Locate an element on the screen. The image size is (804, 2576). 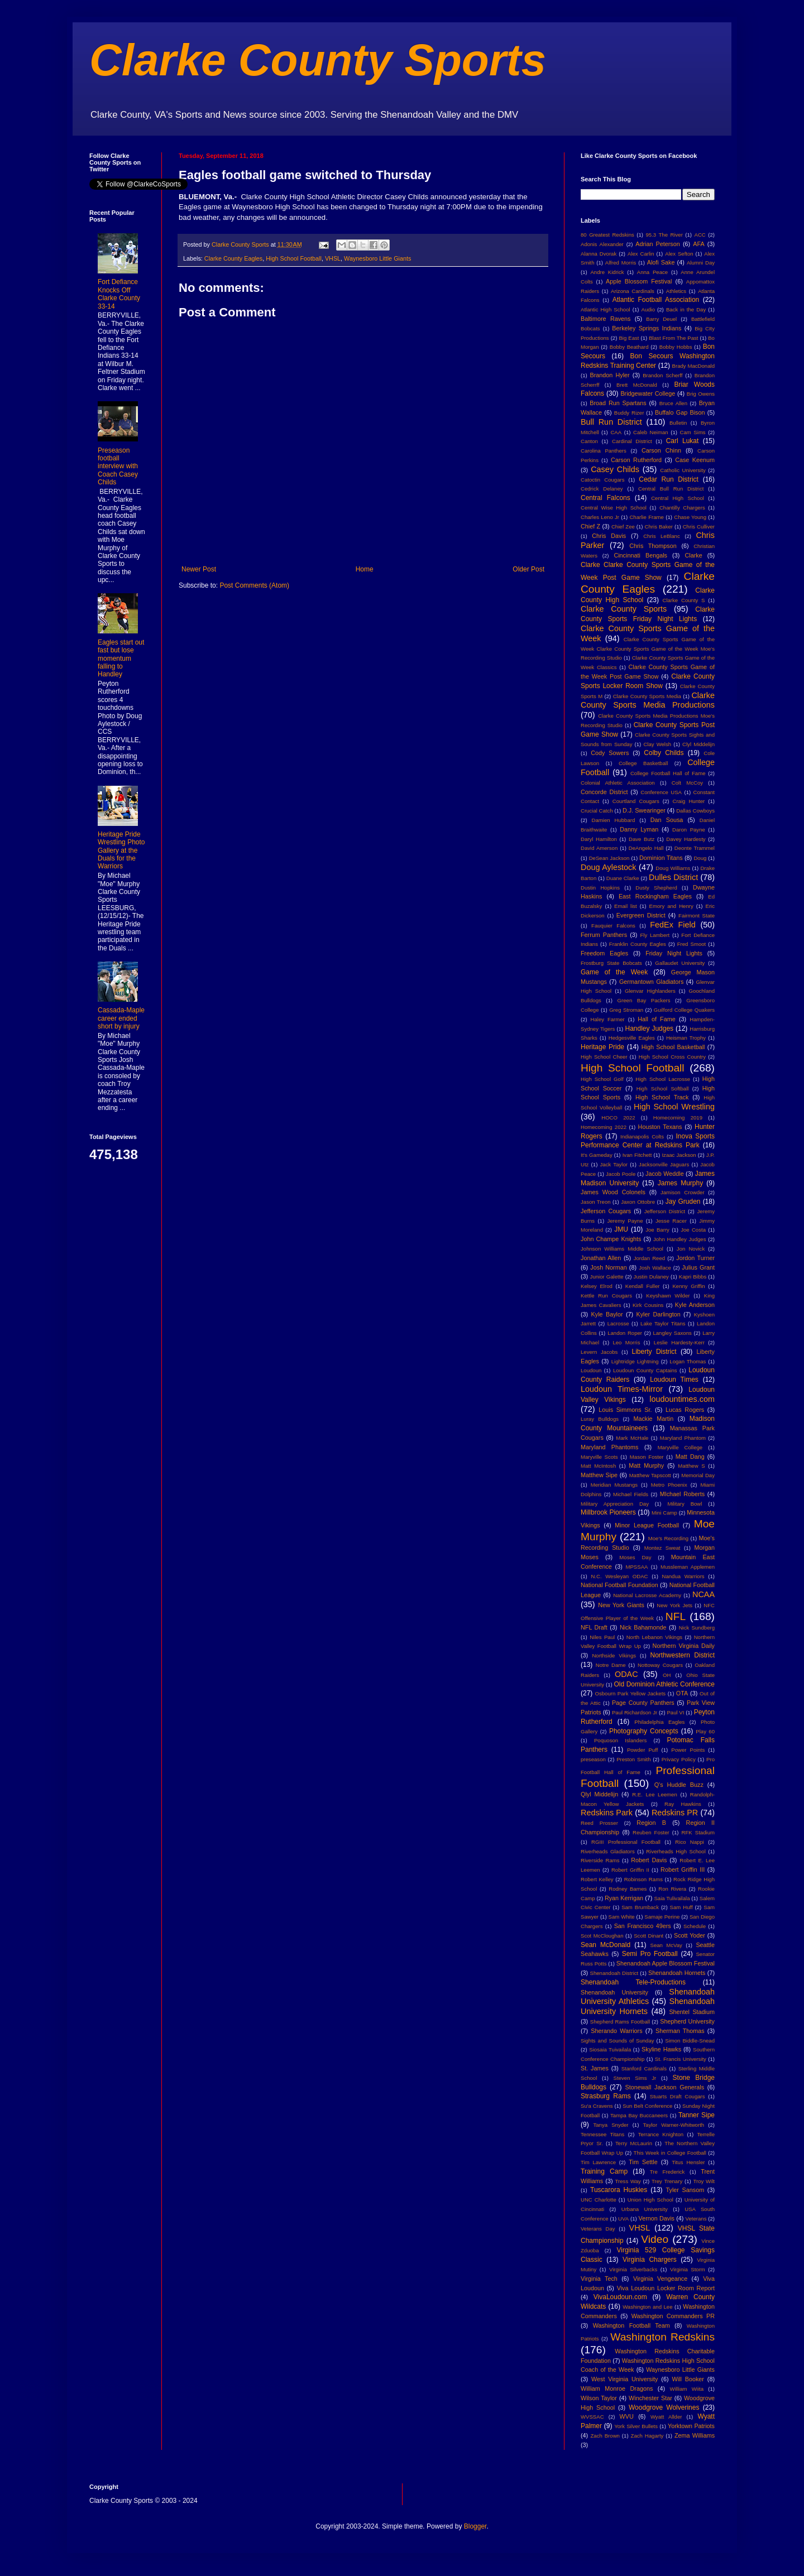
New York Jets is located at coordinates (674, 1605).